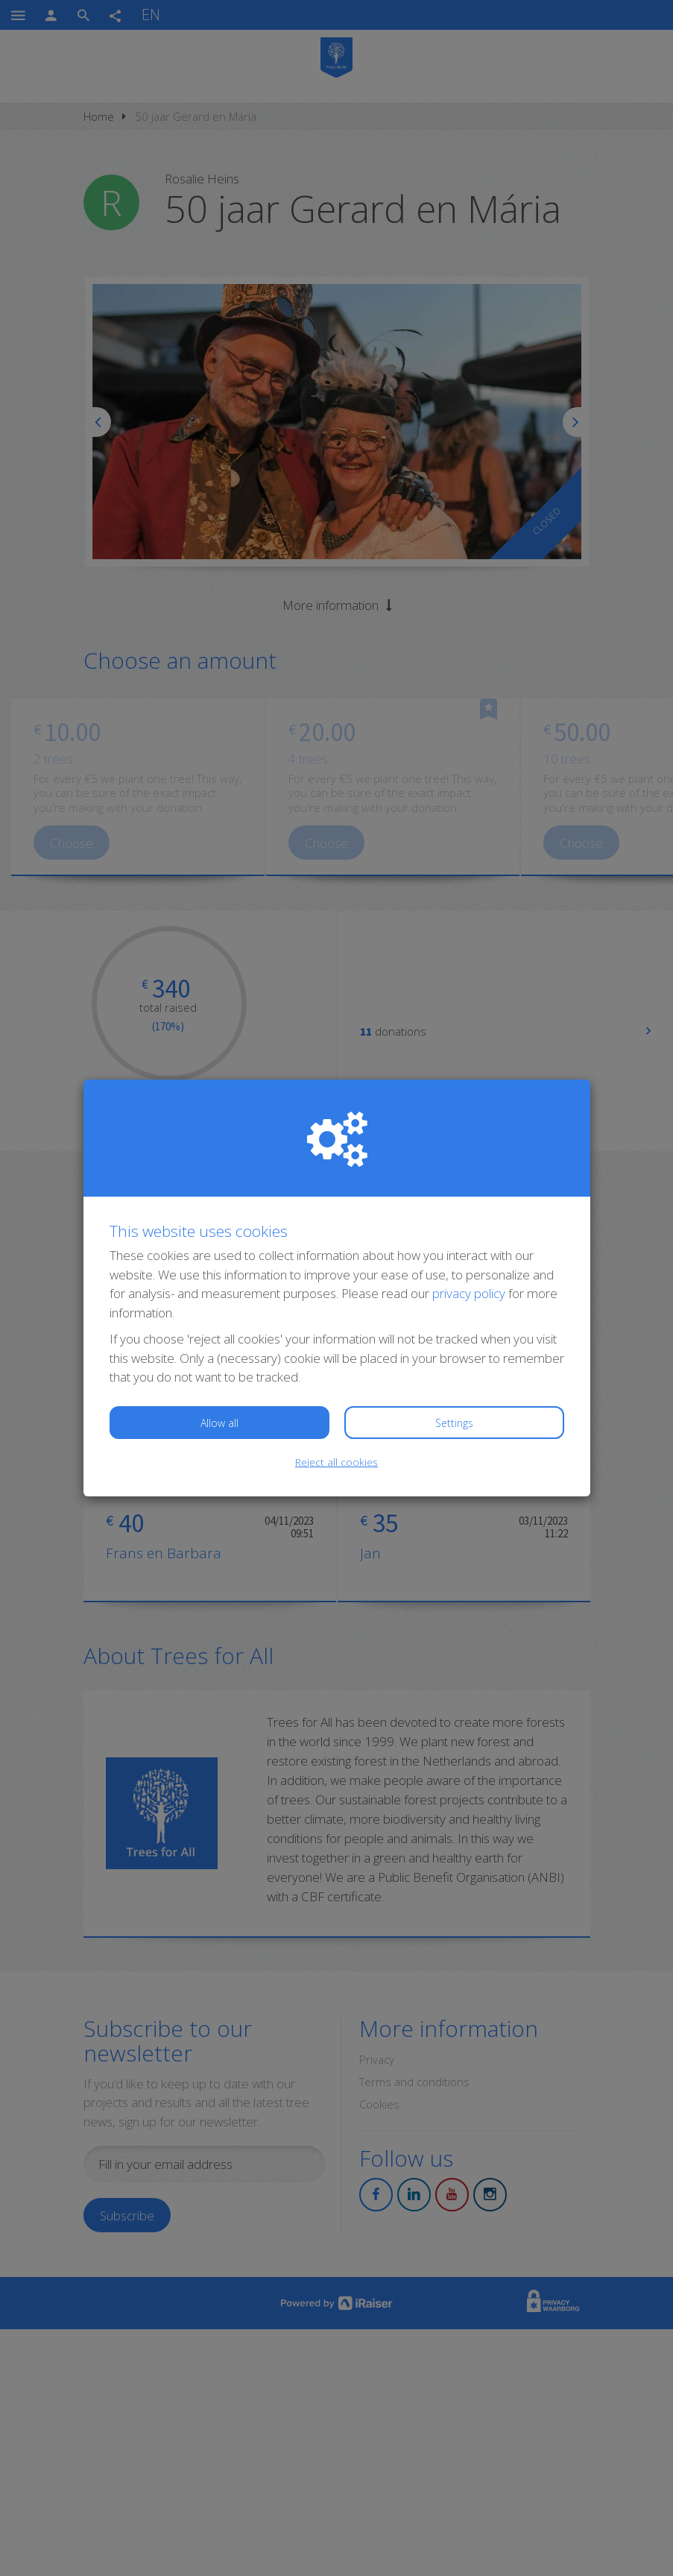 The height and width of the screenshot is (2576, 673). I want to click on privacy policy, so click(468, 1293).